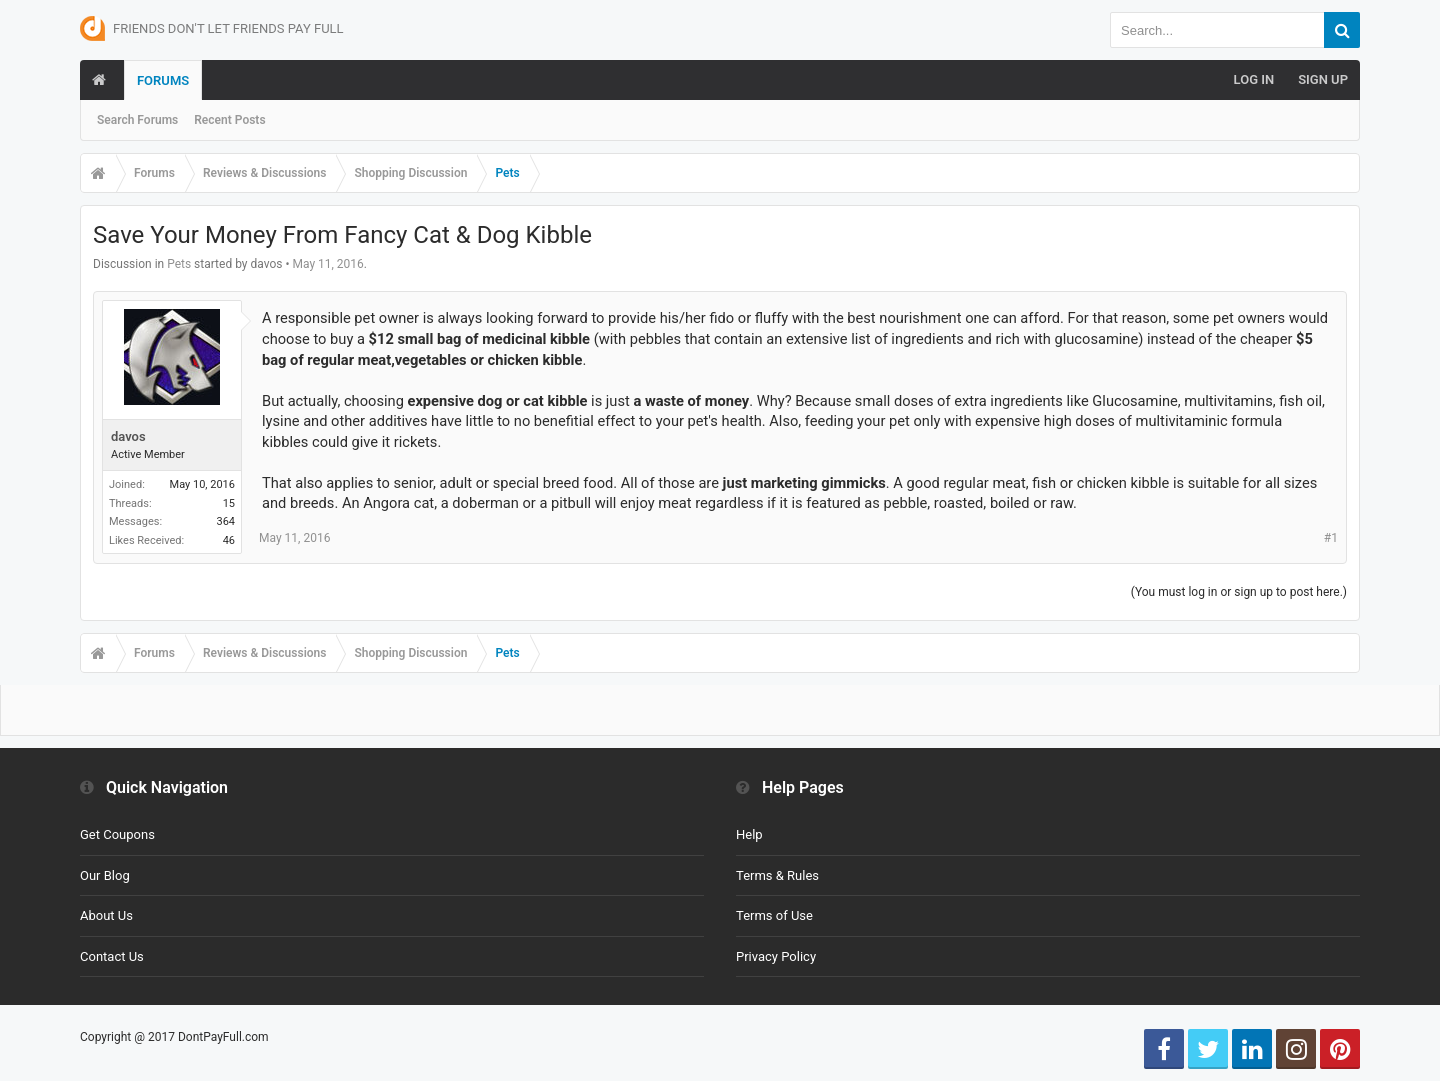 The image size is (1440, 1081). Describe the element at coordinates (774, 915) in the screenshot. I see `Terms of Use` at that location.